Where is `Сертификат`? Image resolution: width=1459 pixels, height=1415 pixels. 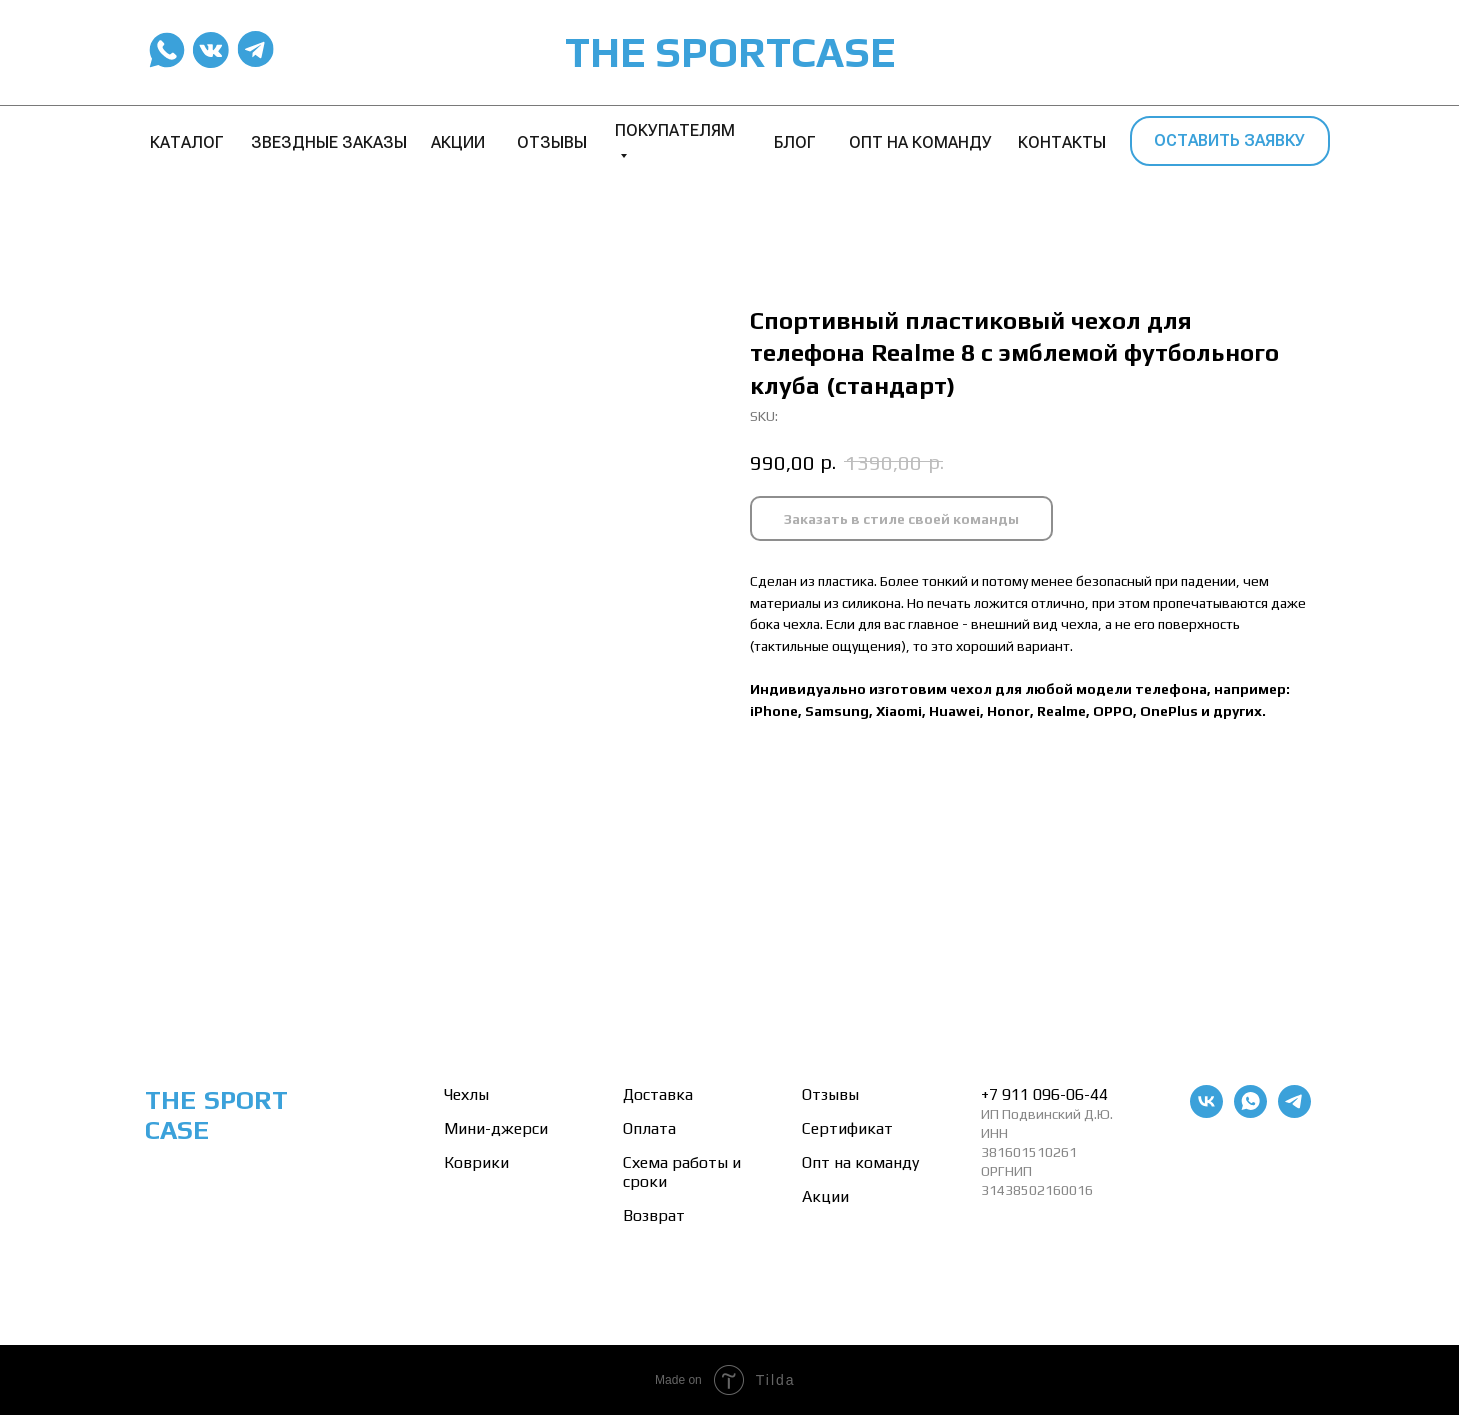 Сертификат is located at coordinates (847, 1128).